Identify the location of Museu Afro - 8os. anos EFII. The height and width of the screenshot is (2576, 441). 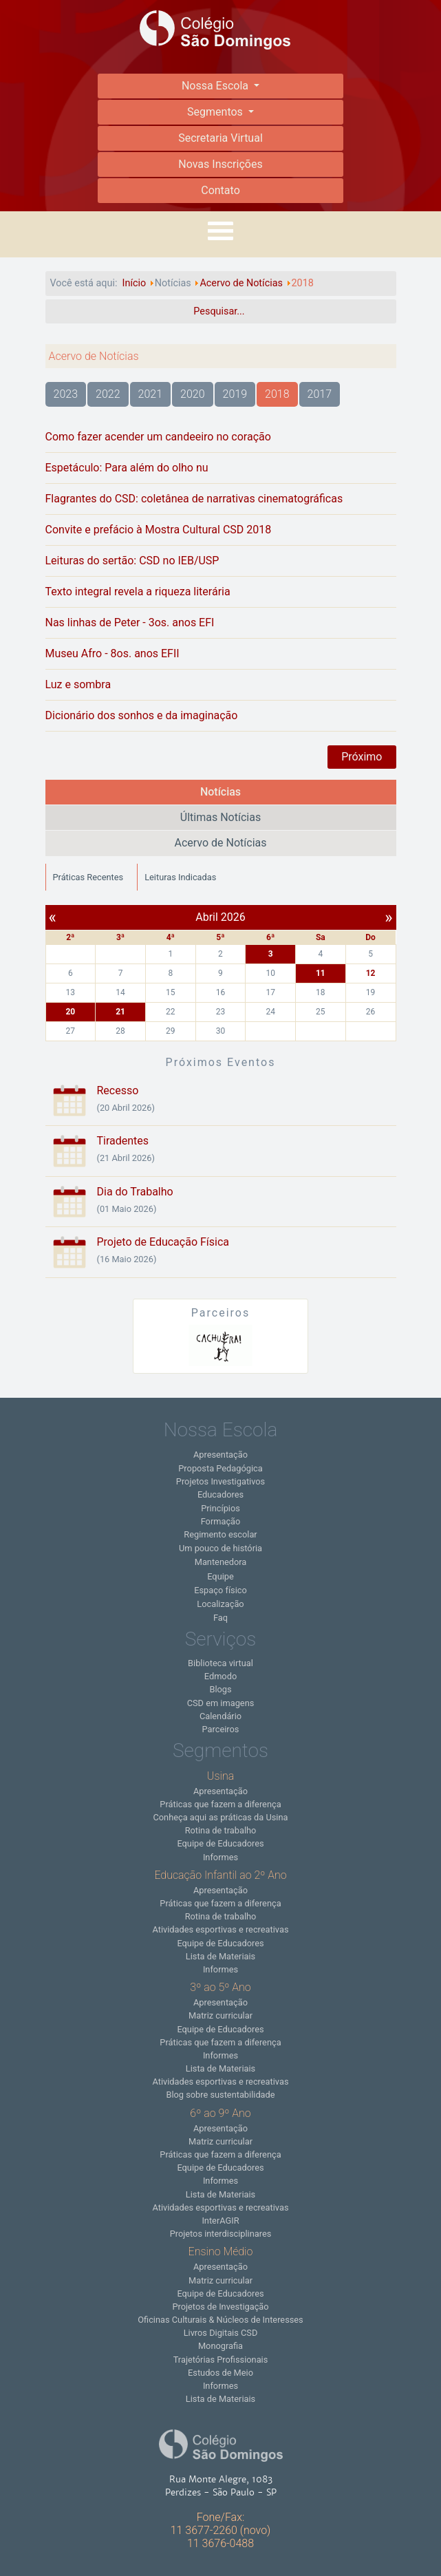
(112, 653).